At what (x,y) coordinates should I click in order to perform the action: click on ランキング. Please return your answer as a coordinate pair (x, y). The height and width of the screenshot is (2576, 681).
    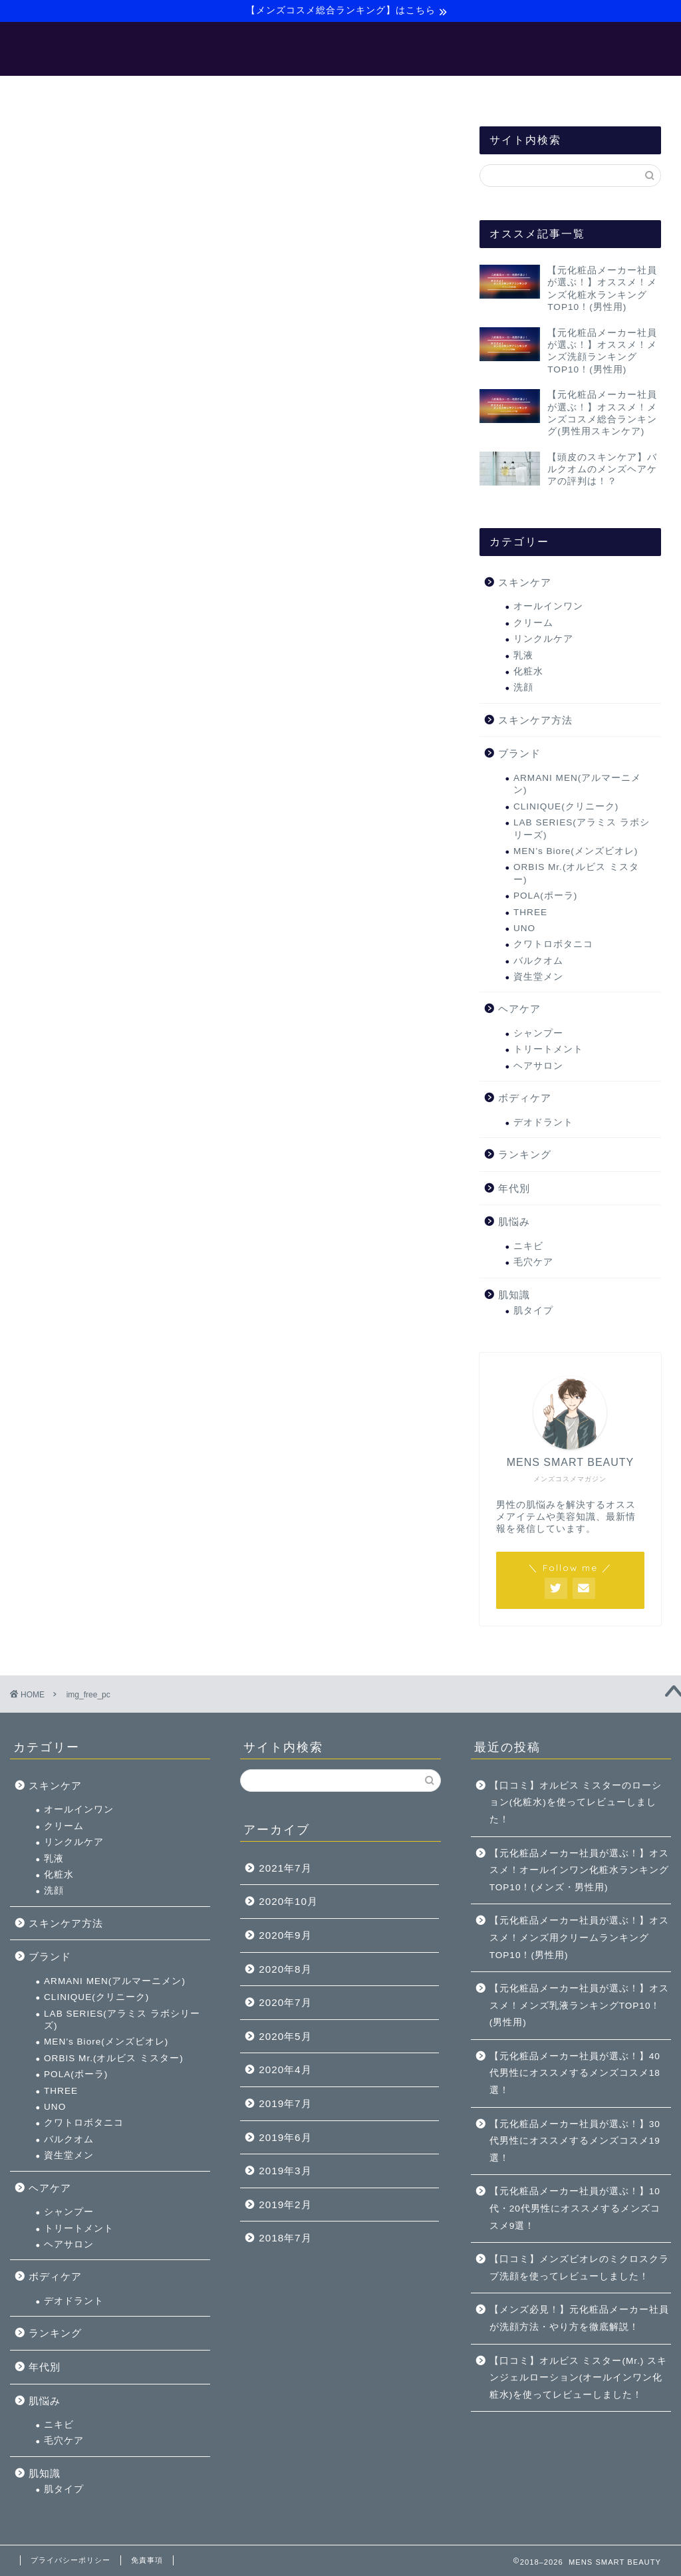
    Looking at the image, I should click on (524, 1155).